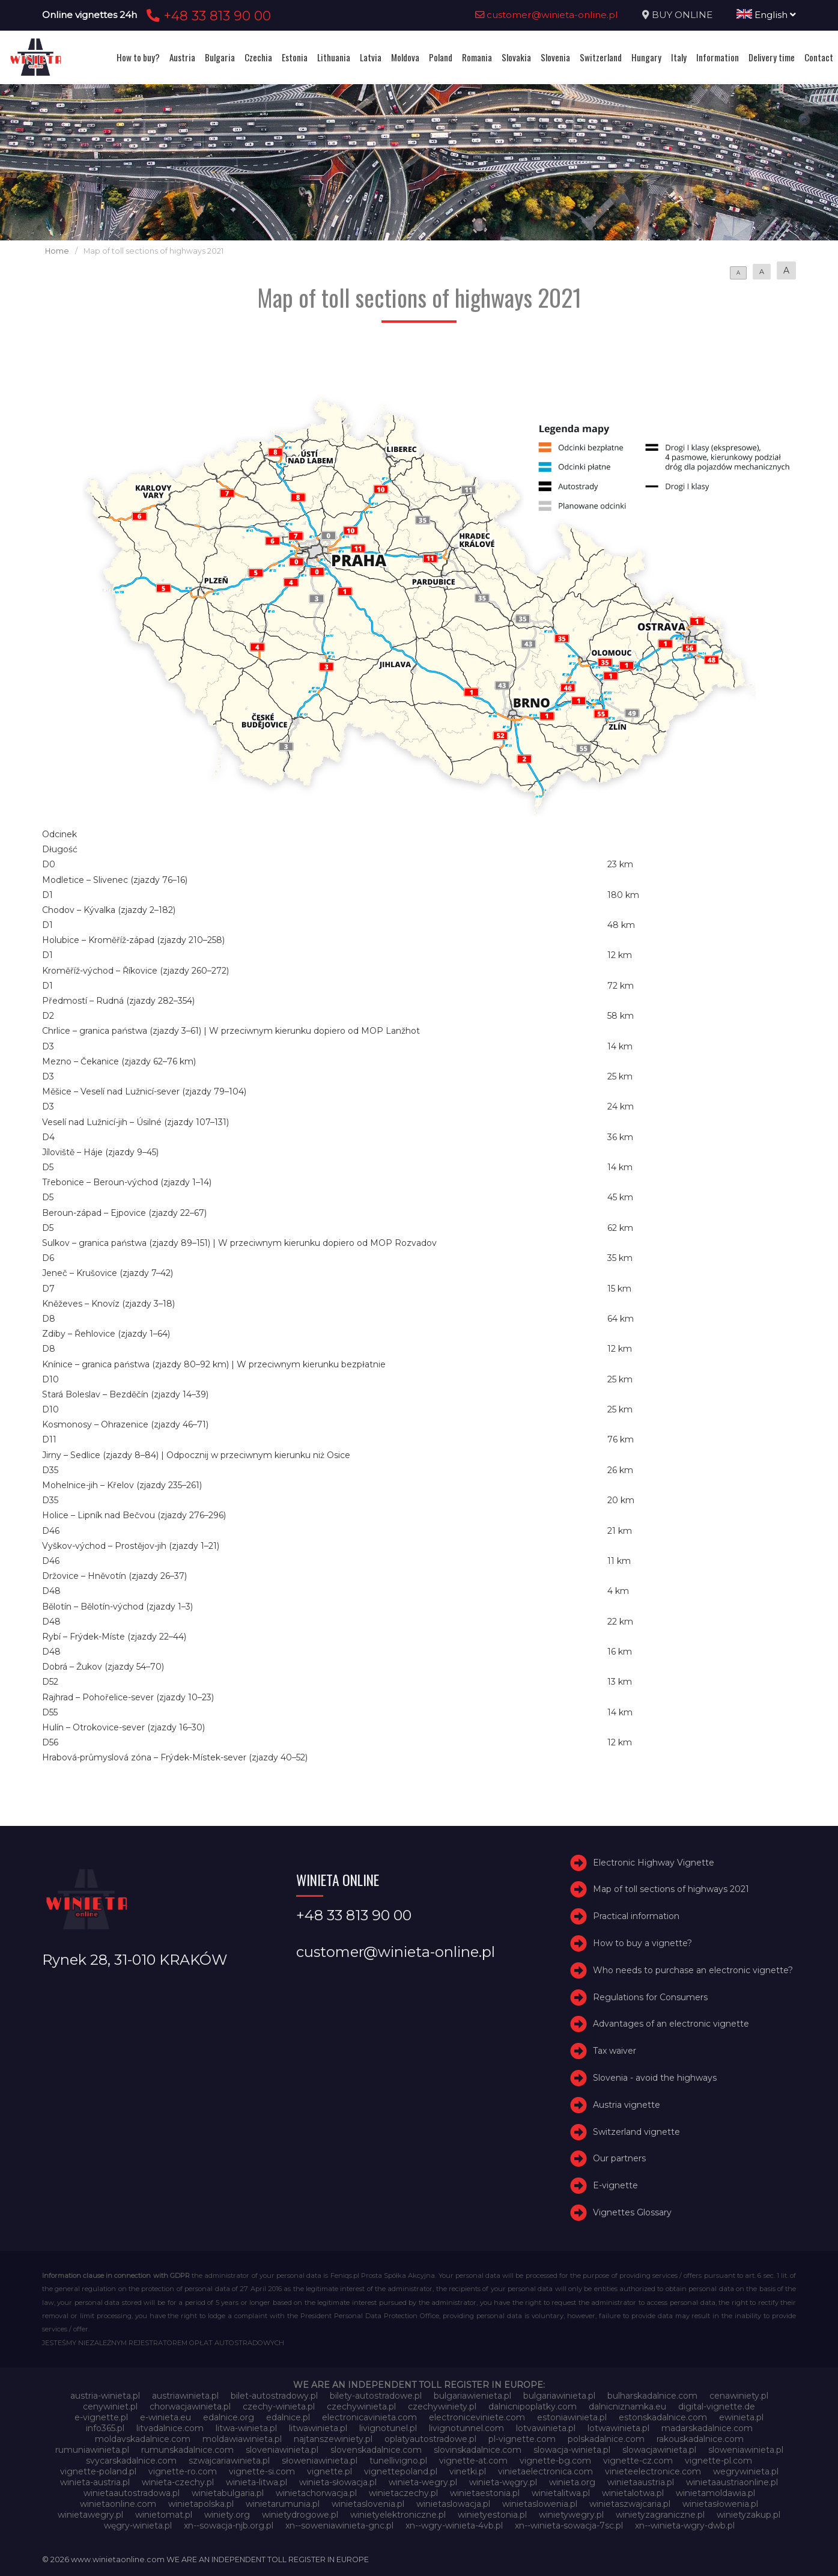  Describe the element at coordinates (405, 57) in the screenshot. I see `Moldova` at that location.